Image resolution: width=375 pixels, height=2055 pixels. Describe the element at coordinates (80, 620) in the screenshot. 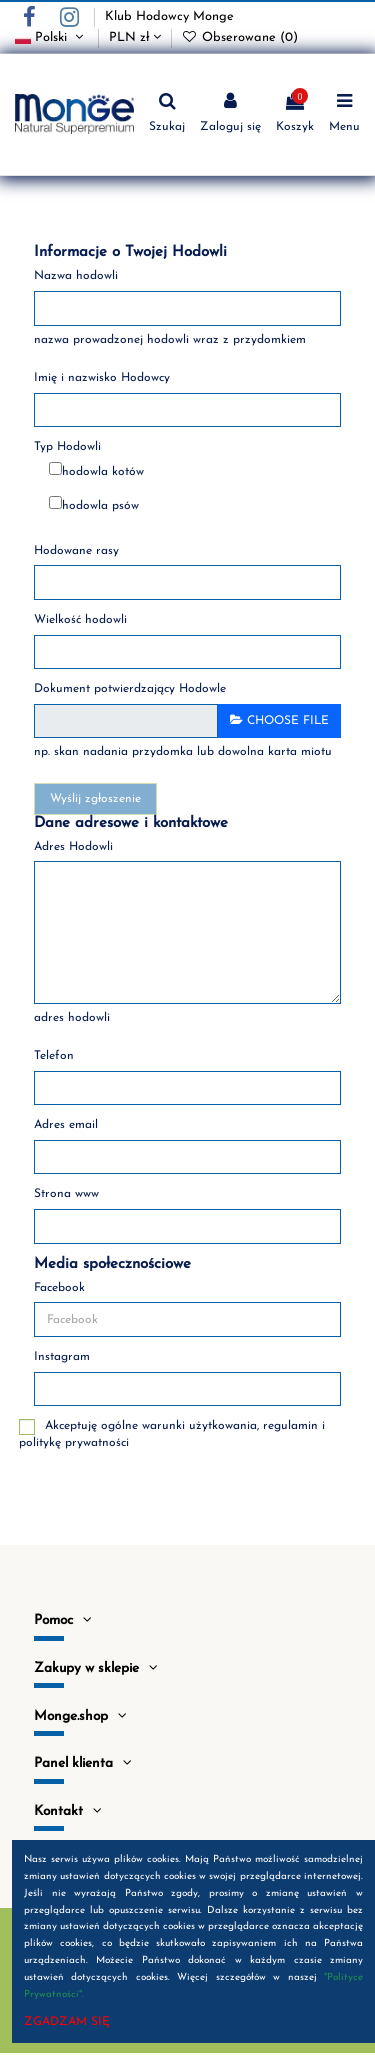

I see `Wielkość hodowli` at that location.